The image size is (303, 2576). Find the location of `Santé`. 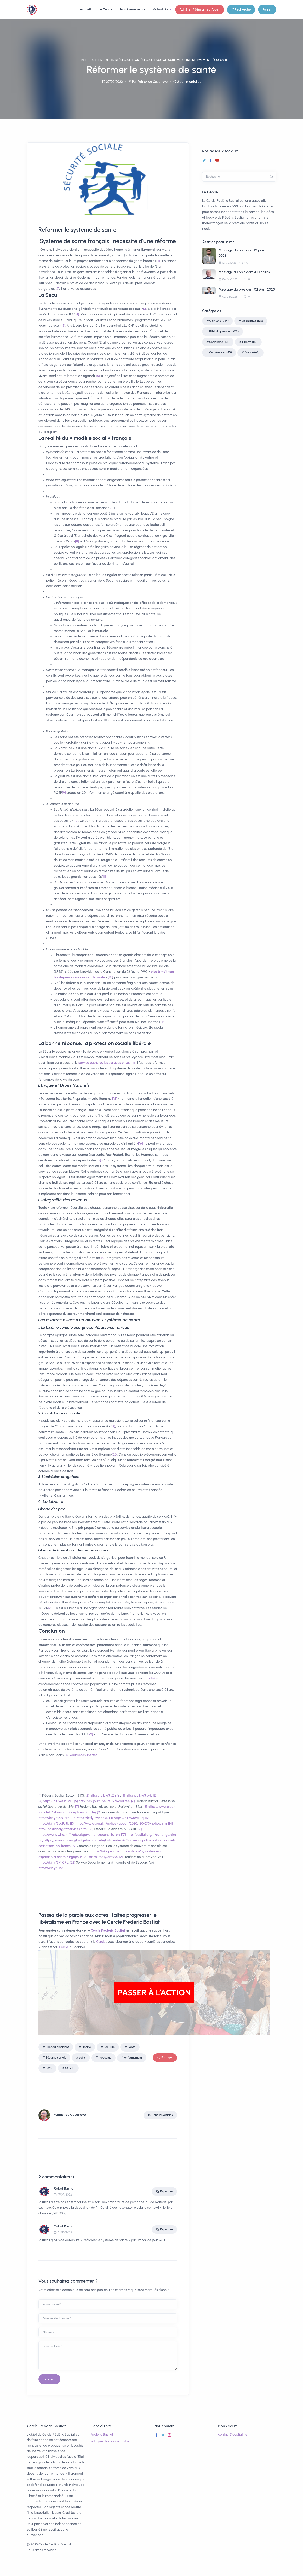

Santé is located at coordinates (138, 60).